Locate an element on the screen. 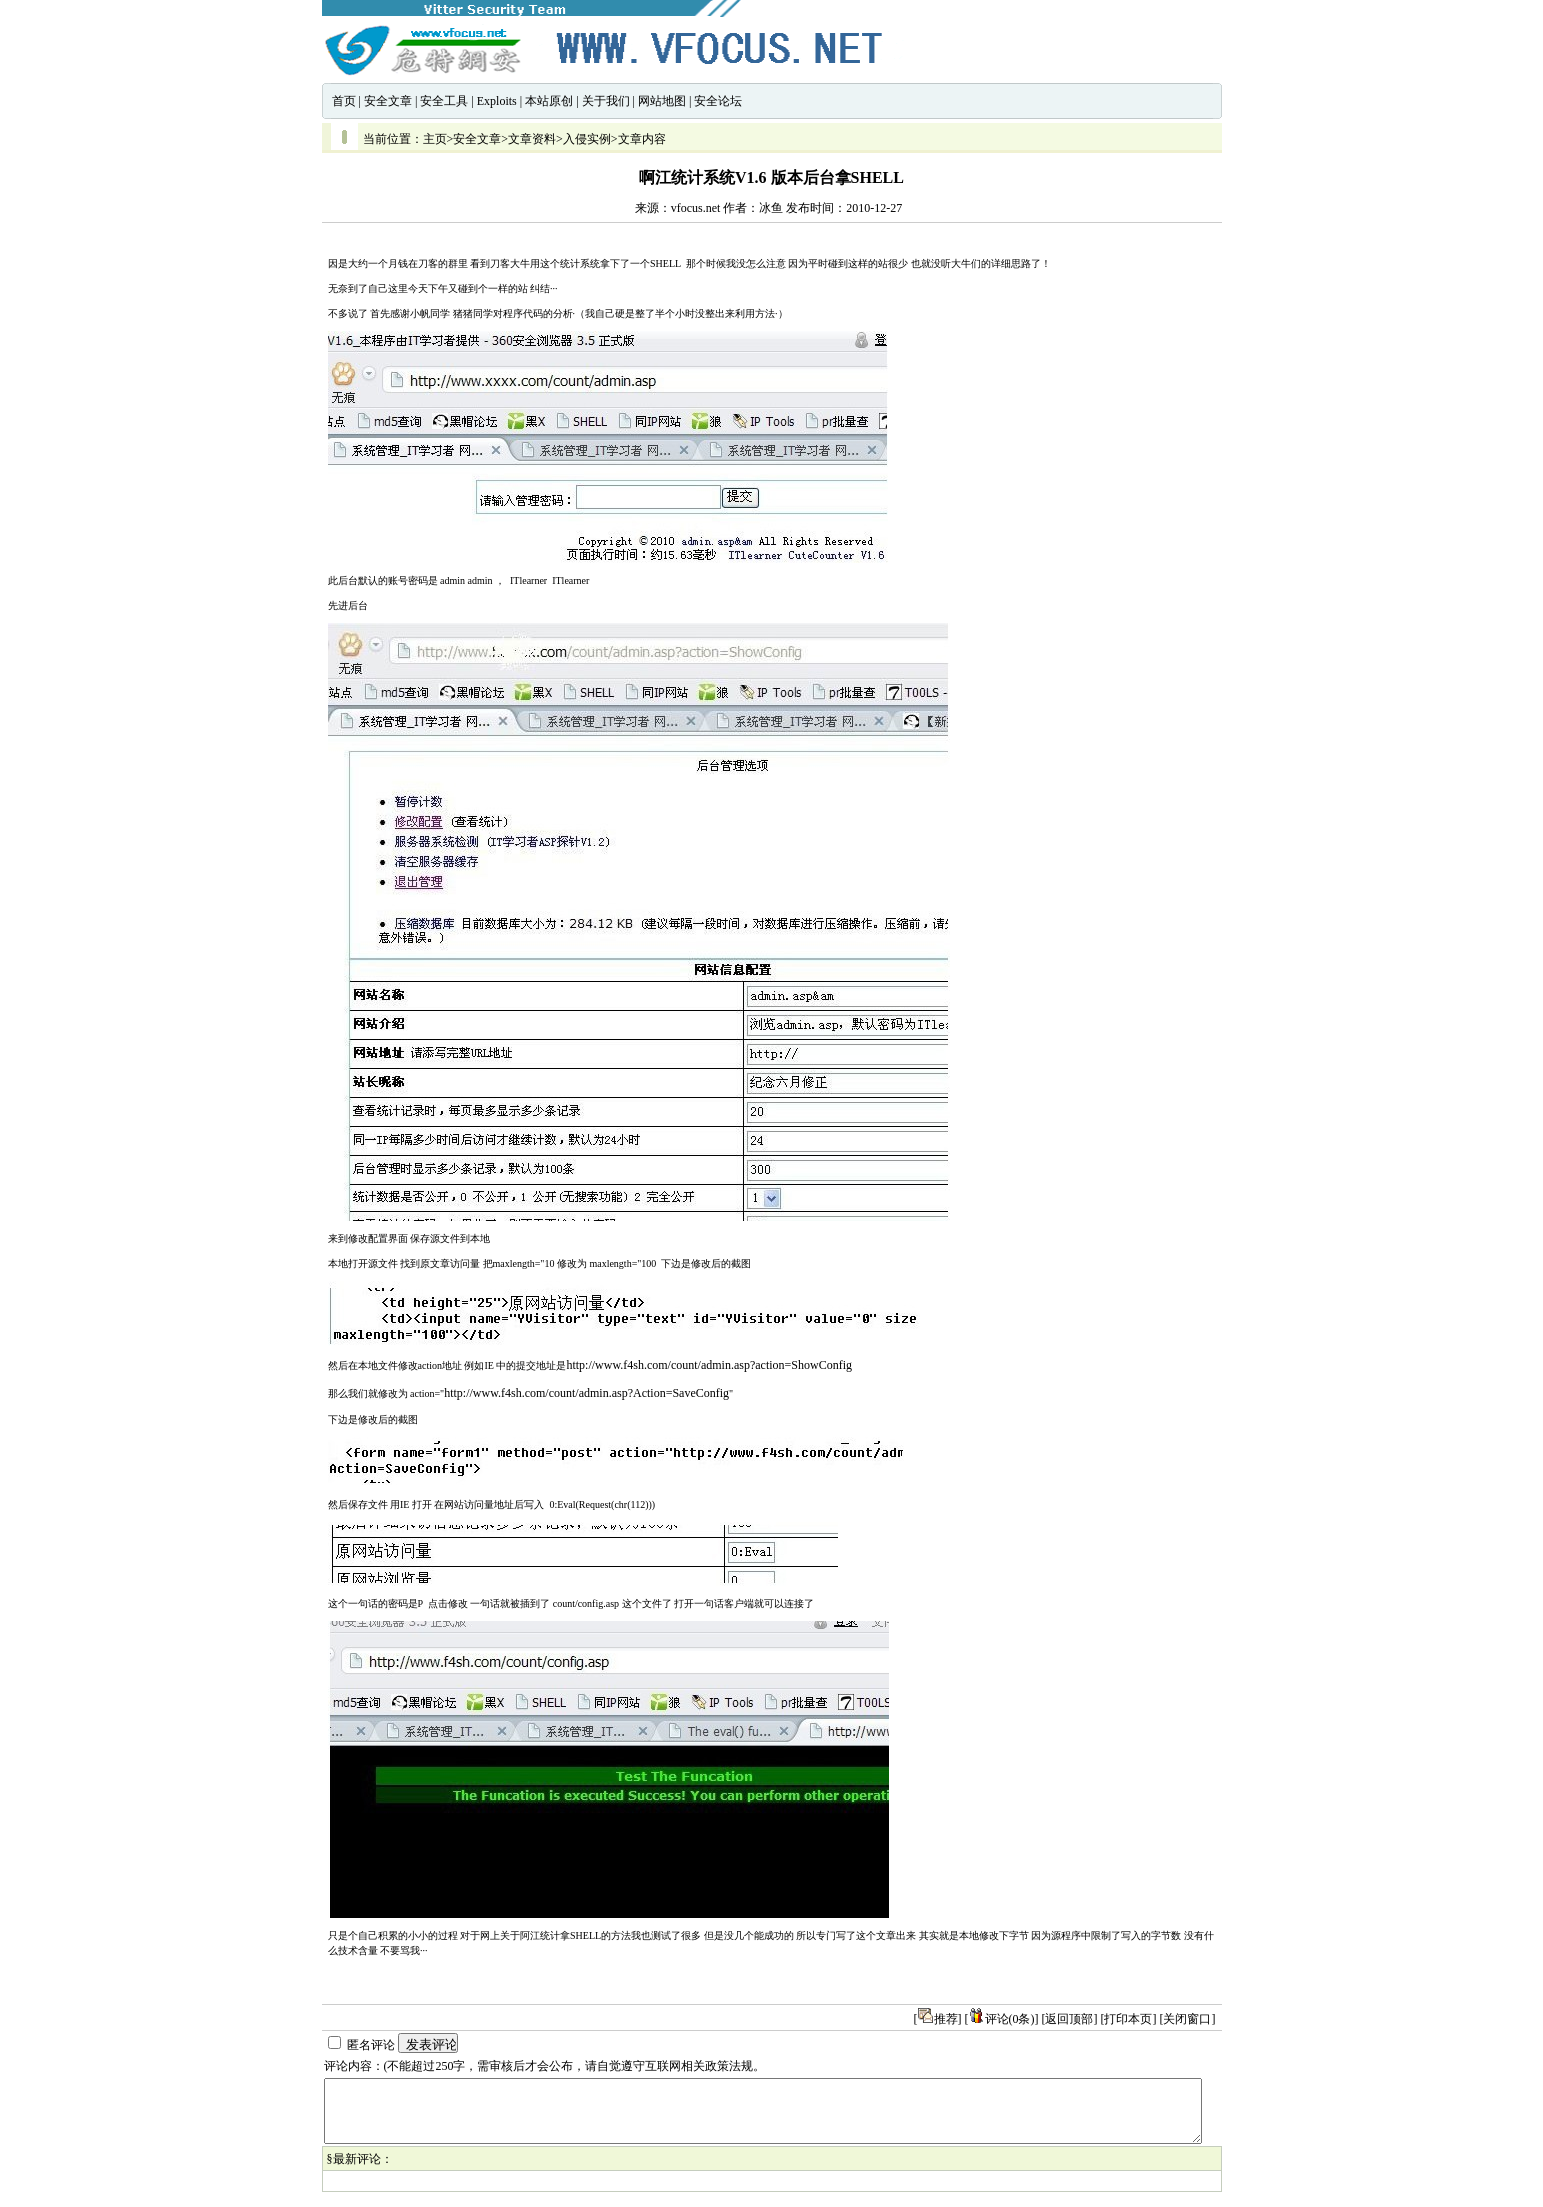 The image size is (1543, 2207). 网站地图 is located at coordinates (662, 101).